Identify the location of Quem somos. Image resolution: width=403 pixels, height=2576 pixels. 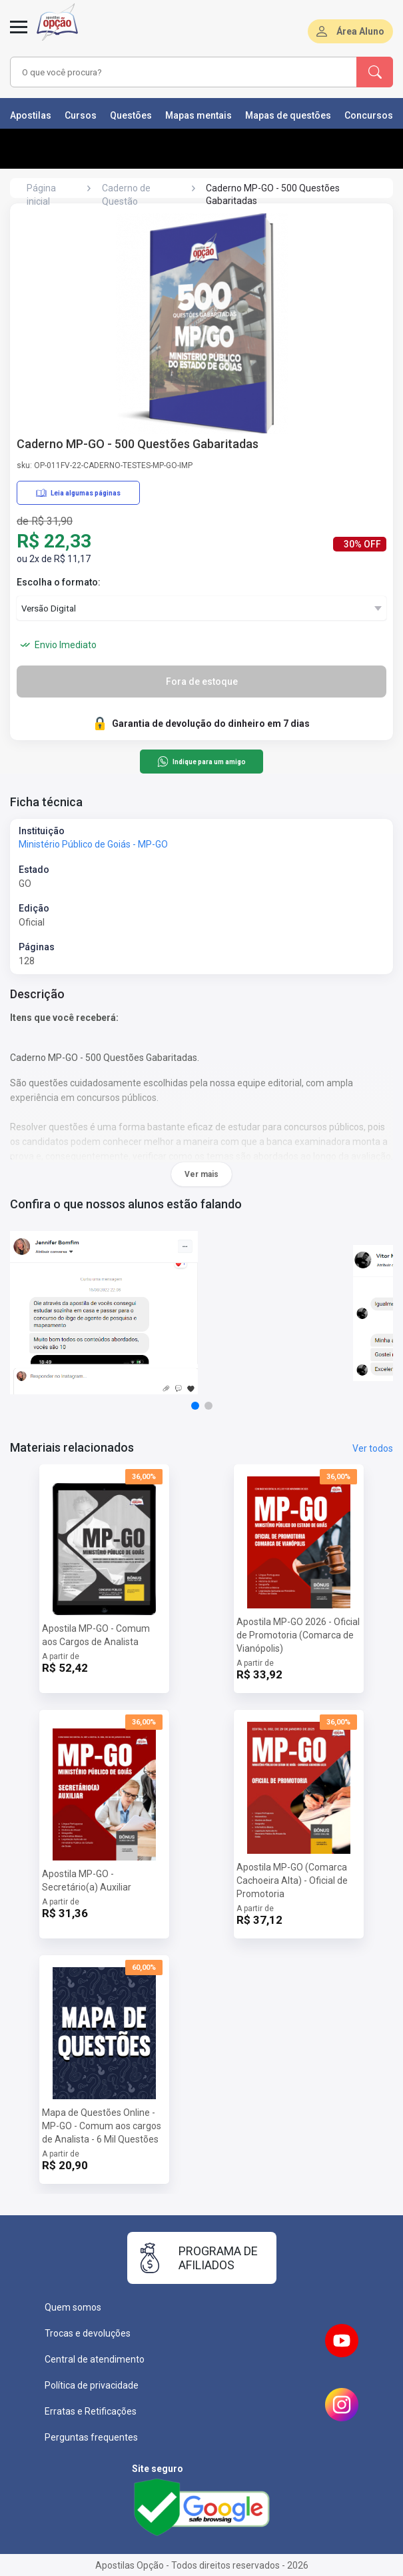
(73, 2307).